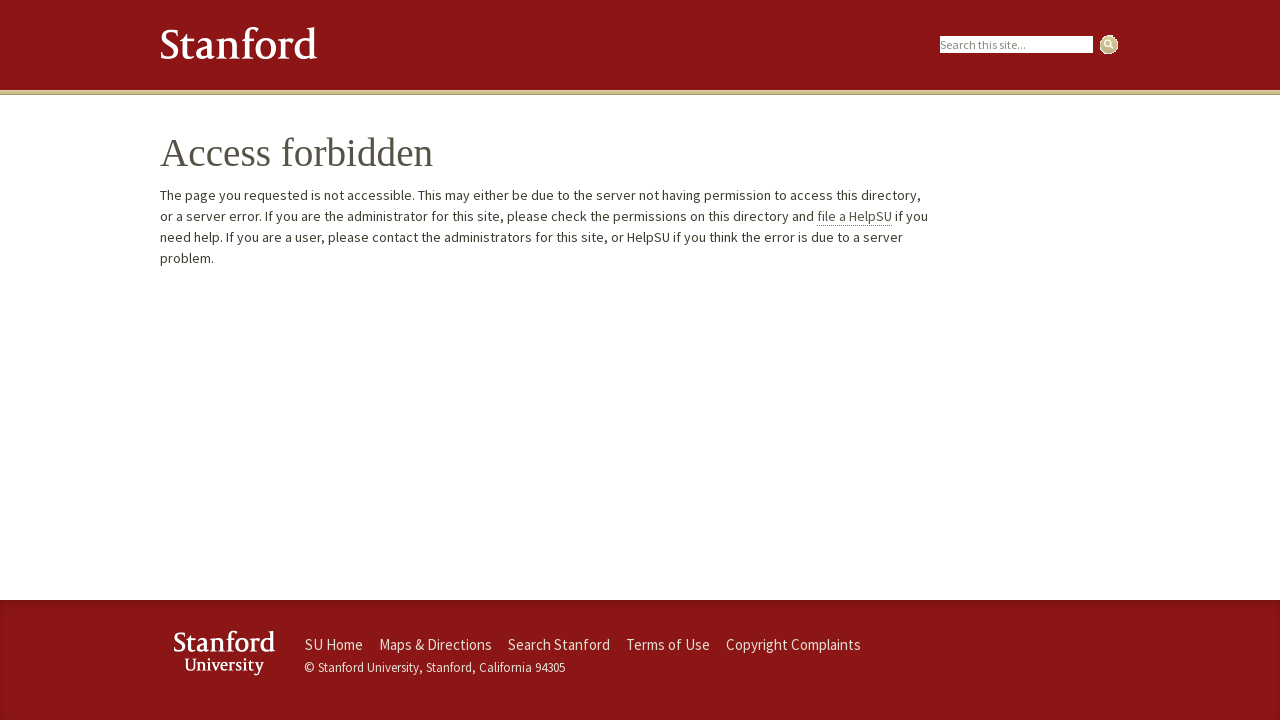 The image size is (1280, 720). Describe the element at coordinates (334, 644) in the screenshot. I see `SU Home` at that location.